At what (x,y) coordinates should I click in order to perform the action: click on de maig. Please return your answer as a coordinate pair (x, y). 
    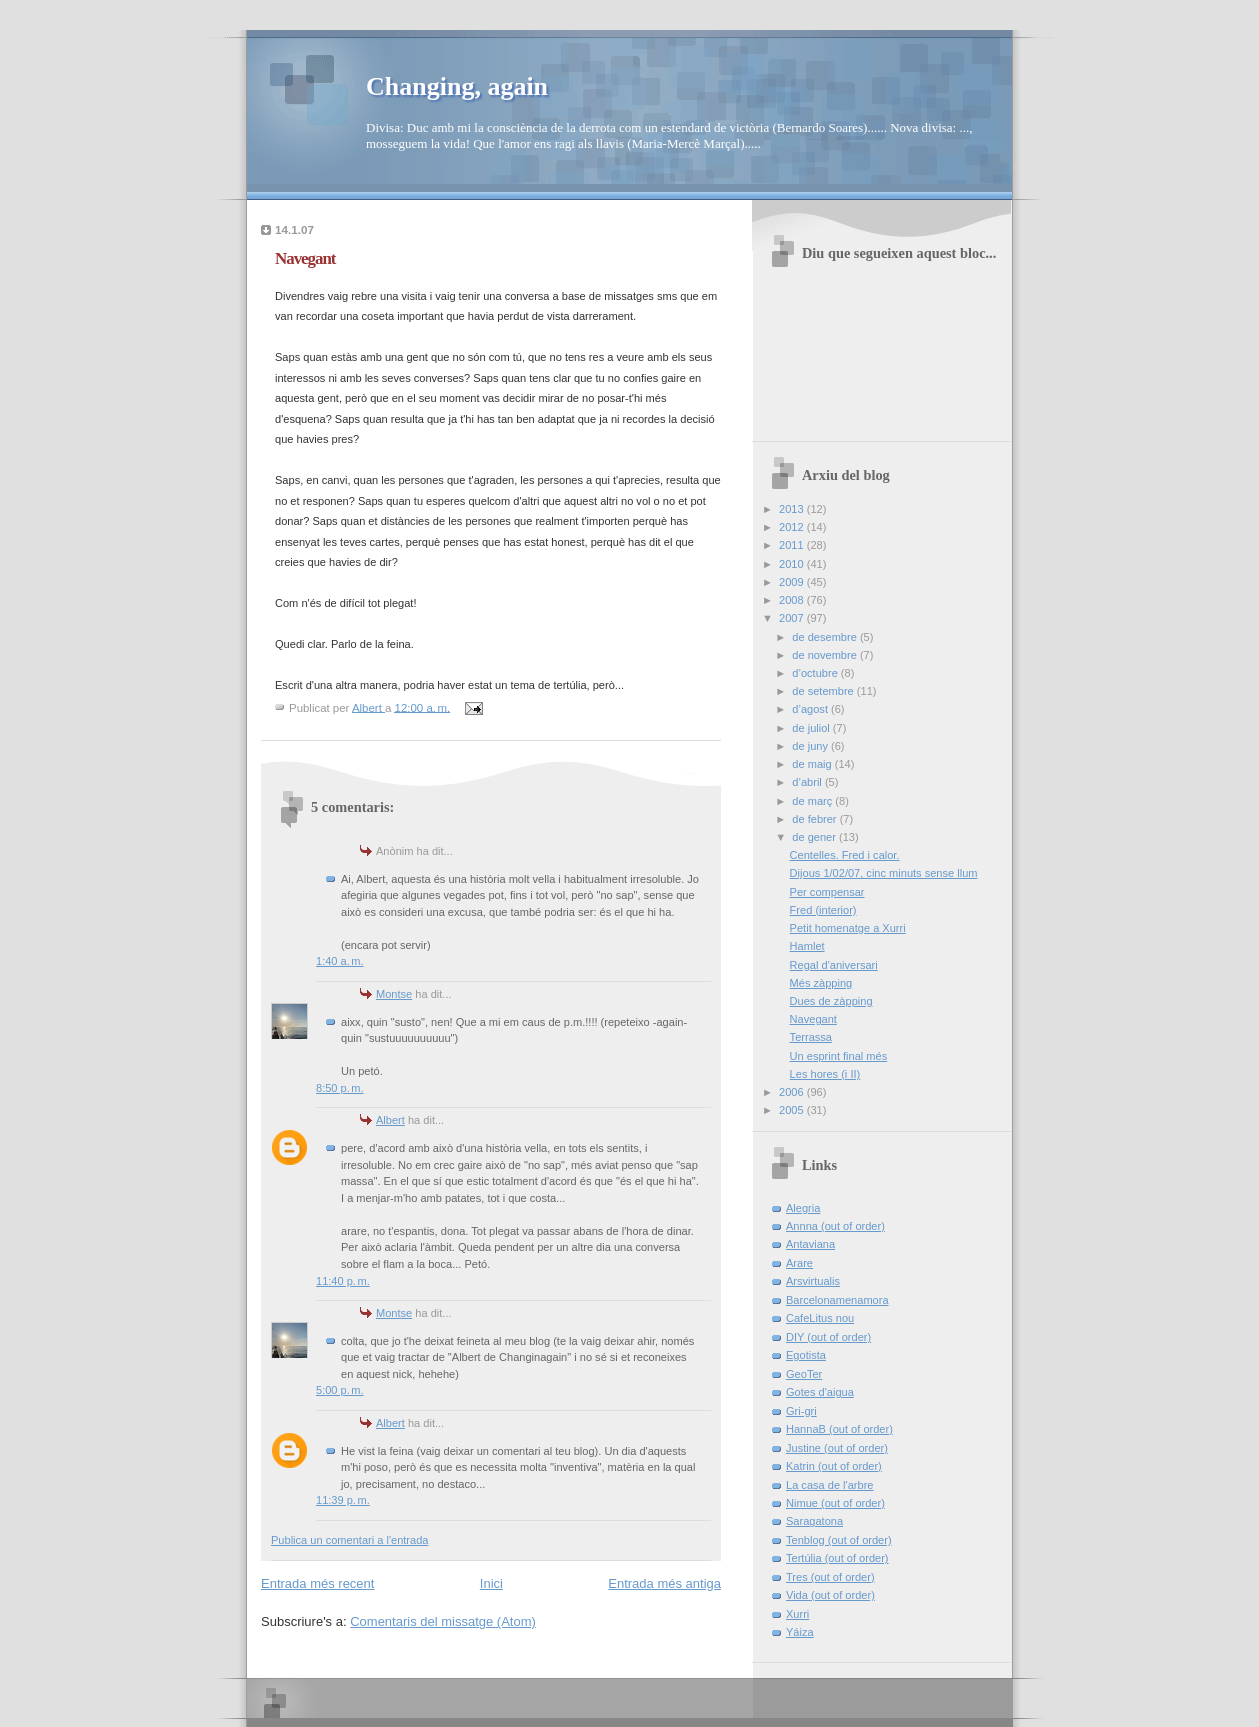
    Looking at the image, I should click on (813, 764).